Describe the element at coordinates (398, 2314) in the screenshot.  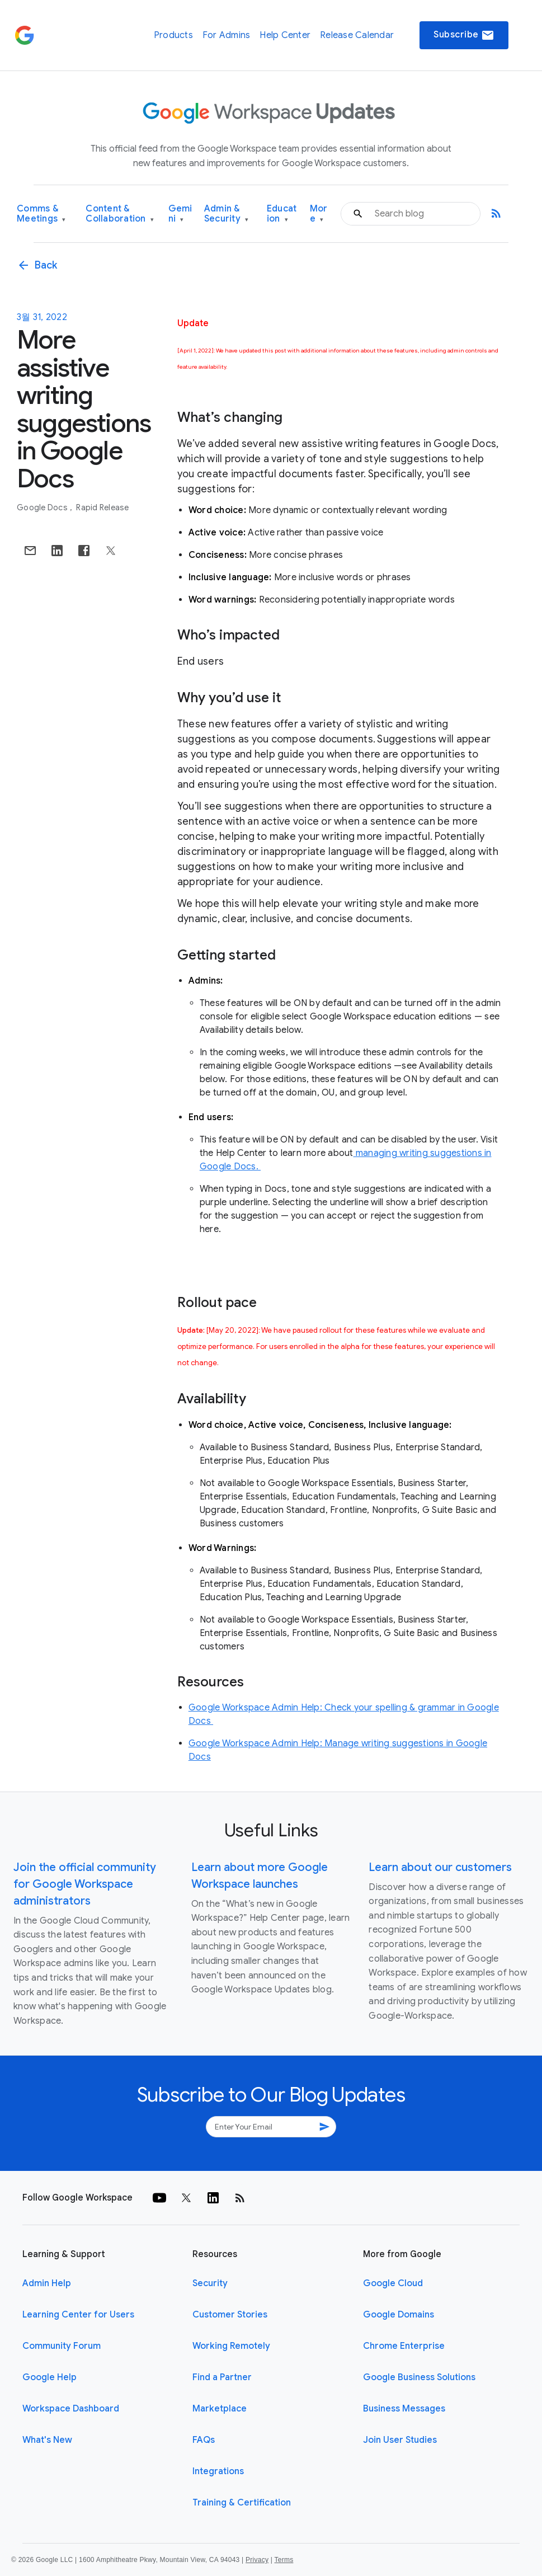
I see `Google Domains` at that location.